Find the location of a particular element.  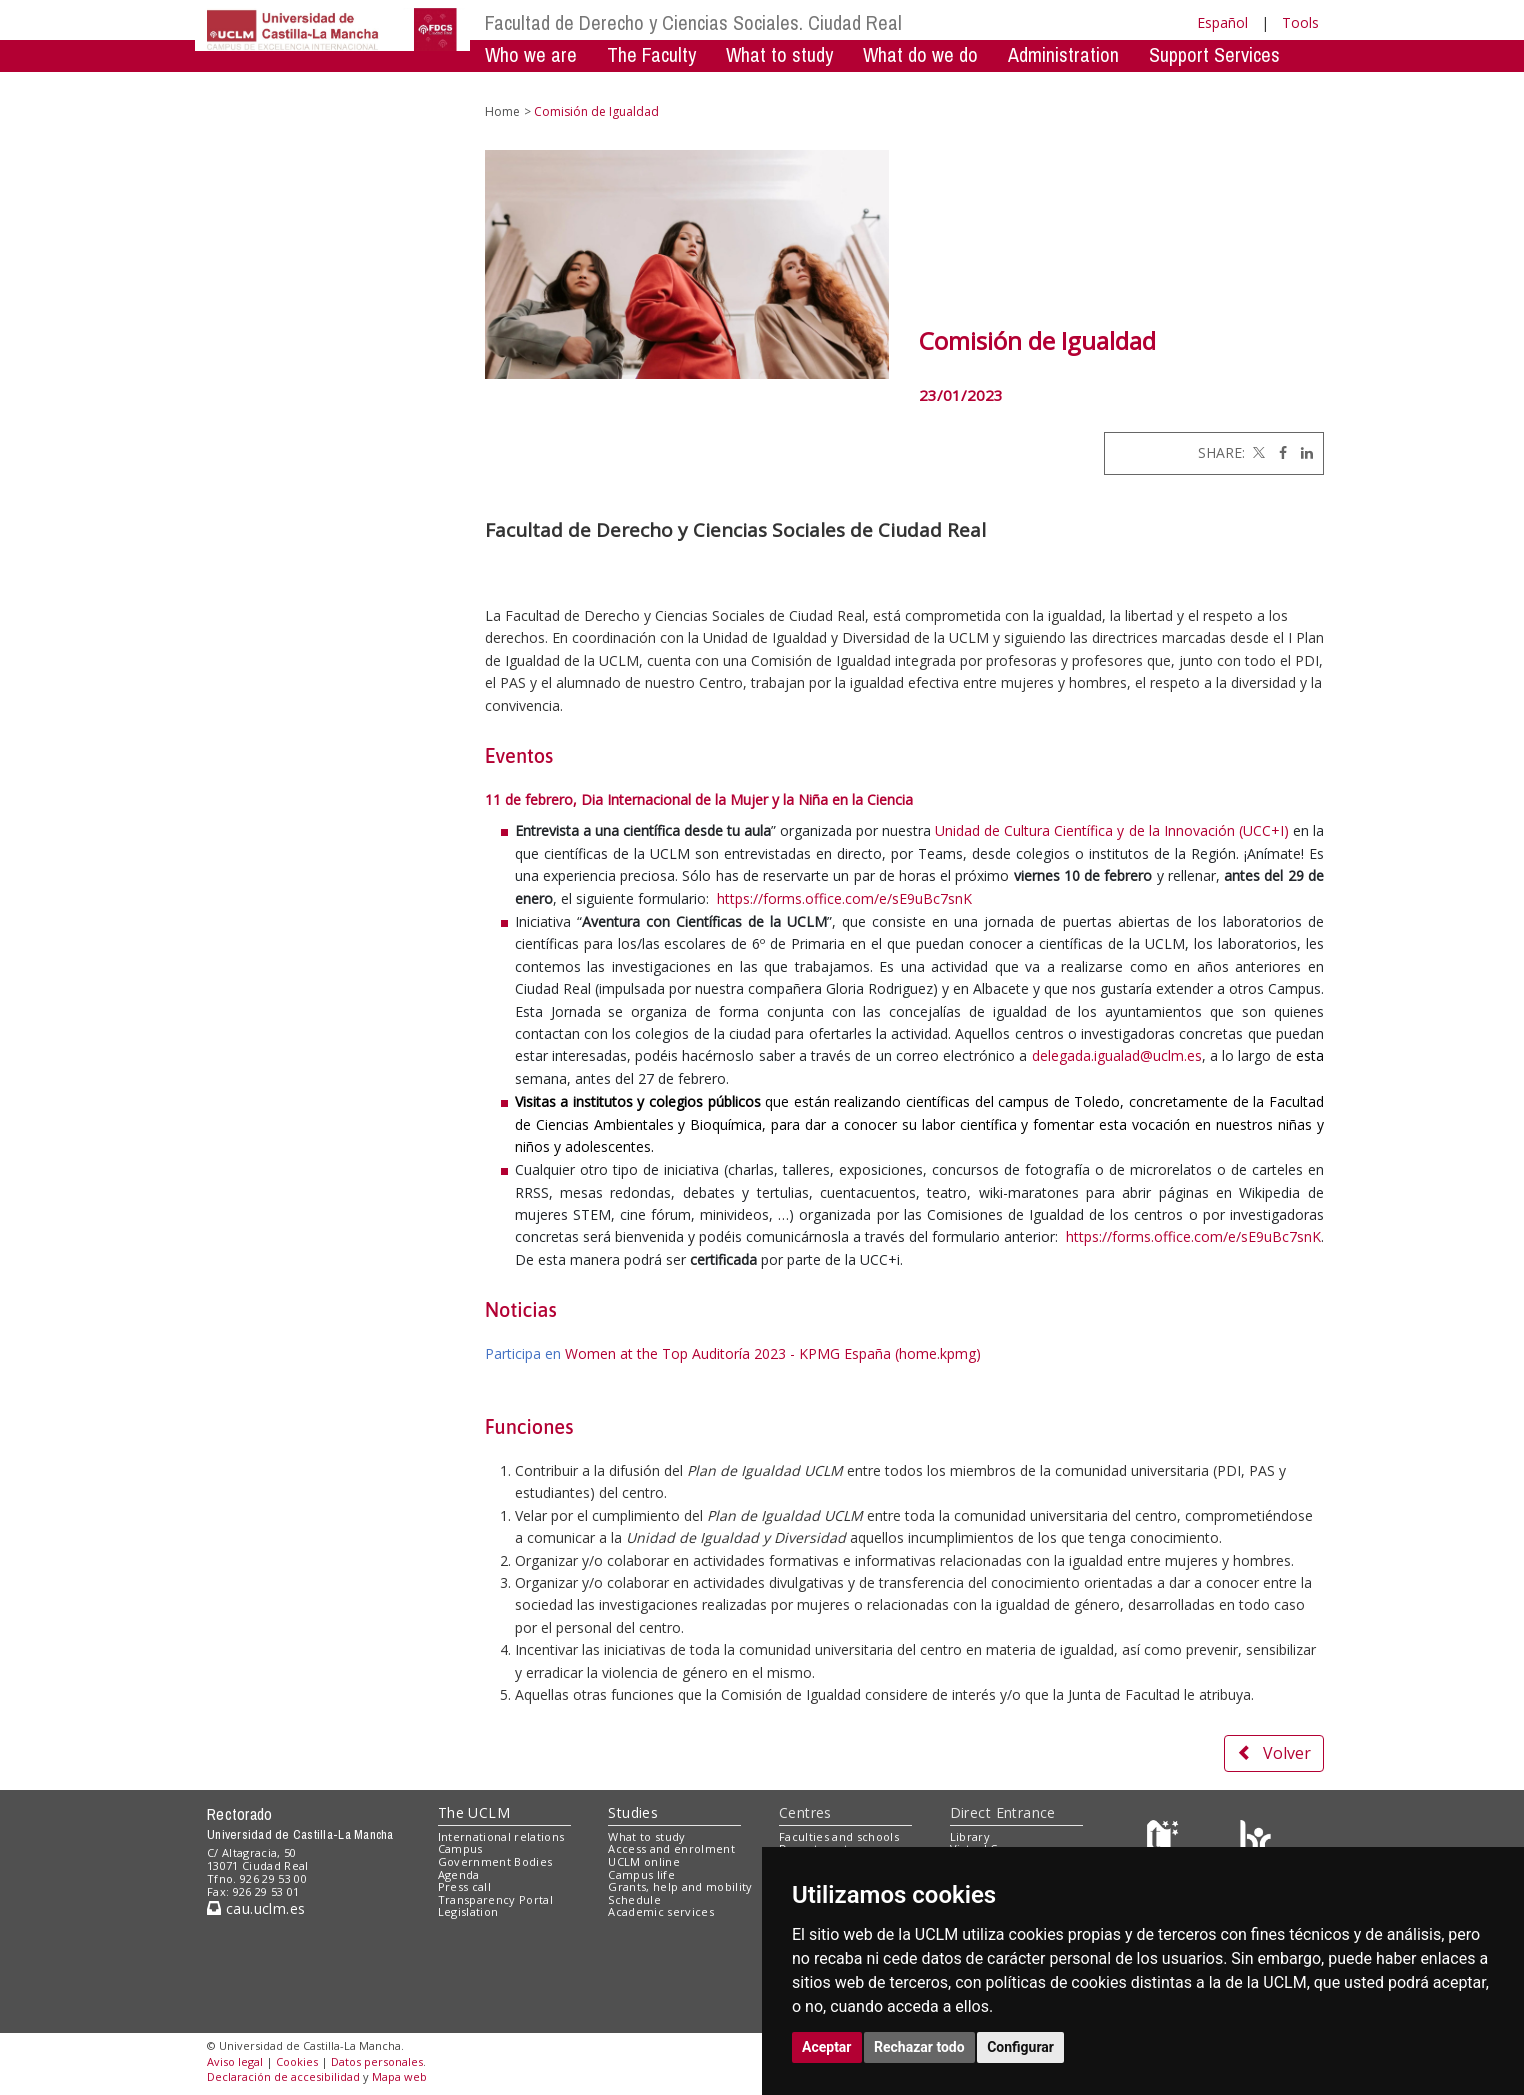

[Linkedin] is located at coordinates (1302, 452).